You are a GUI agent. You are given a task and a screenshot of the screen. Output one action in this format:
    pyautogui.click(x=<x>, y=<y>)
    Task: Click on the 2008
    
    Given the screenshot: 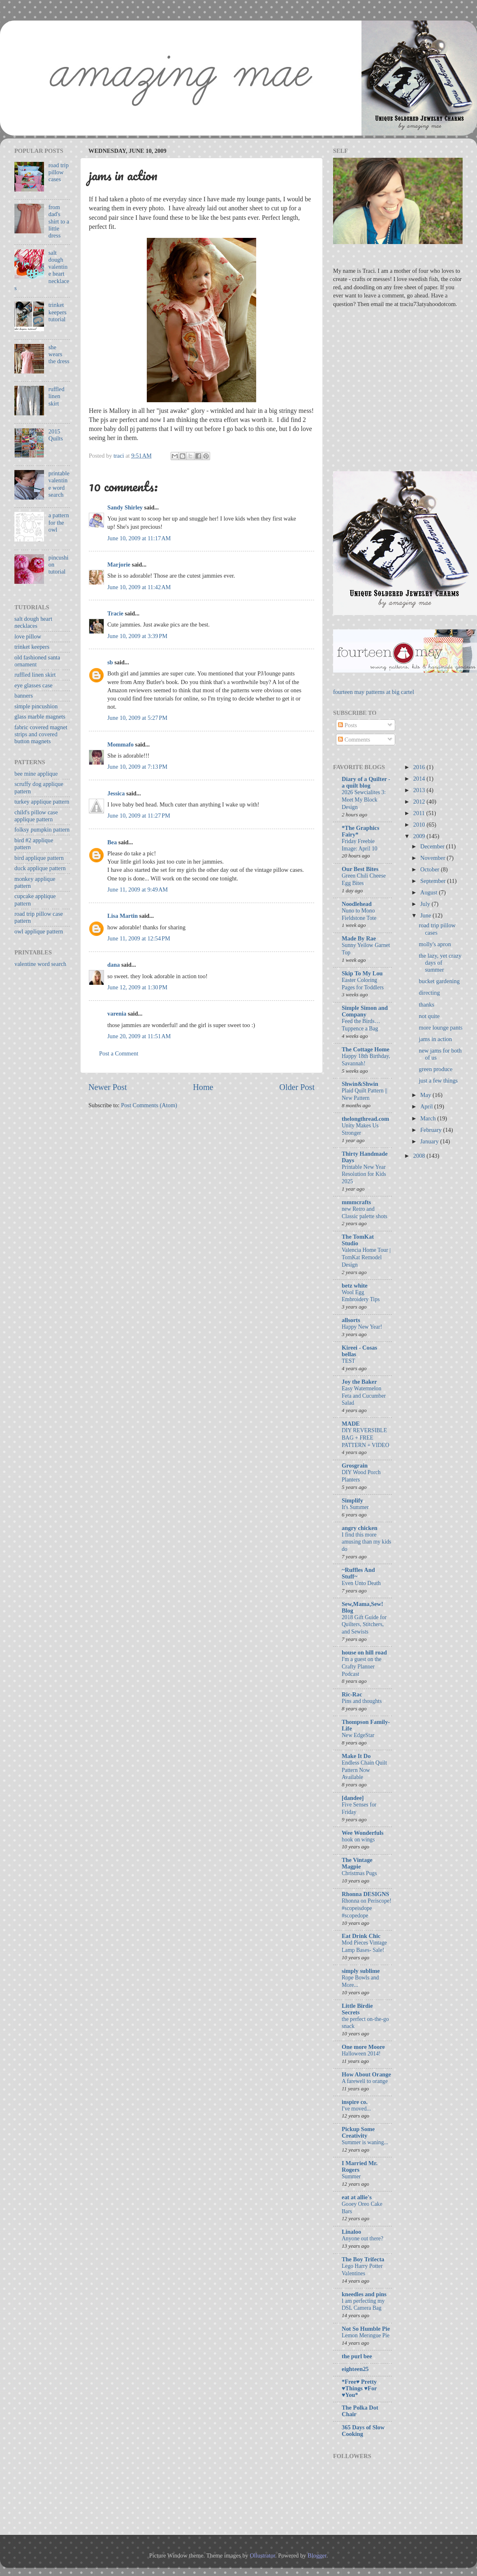 What is the action you would take?
    pyautogui.click(x=419, y=1155)
    